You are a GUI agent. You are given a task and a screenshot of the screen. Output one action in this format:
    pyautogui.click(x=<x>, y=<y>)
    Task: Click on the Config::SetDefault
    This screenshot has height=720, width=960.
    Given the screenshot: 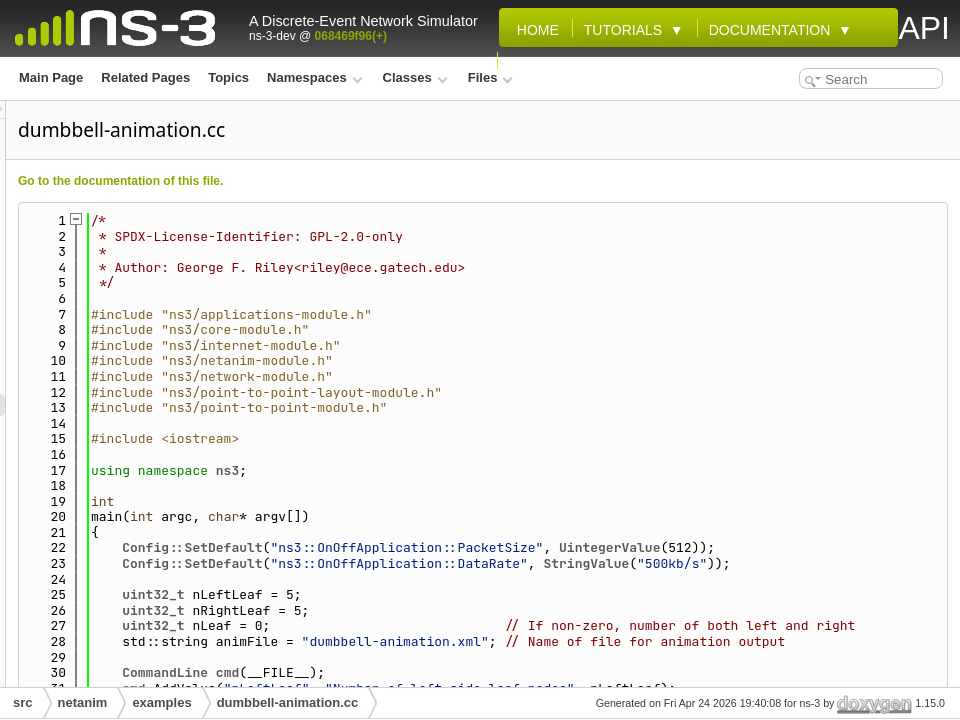 What is the action you would take?
    pyautogui.click(x=442, y=547)
    